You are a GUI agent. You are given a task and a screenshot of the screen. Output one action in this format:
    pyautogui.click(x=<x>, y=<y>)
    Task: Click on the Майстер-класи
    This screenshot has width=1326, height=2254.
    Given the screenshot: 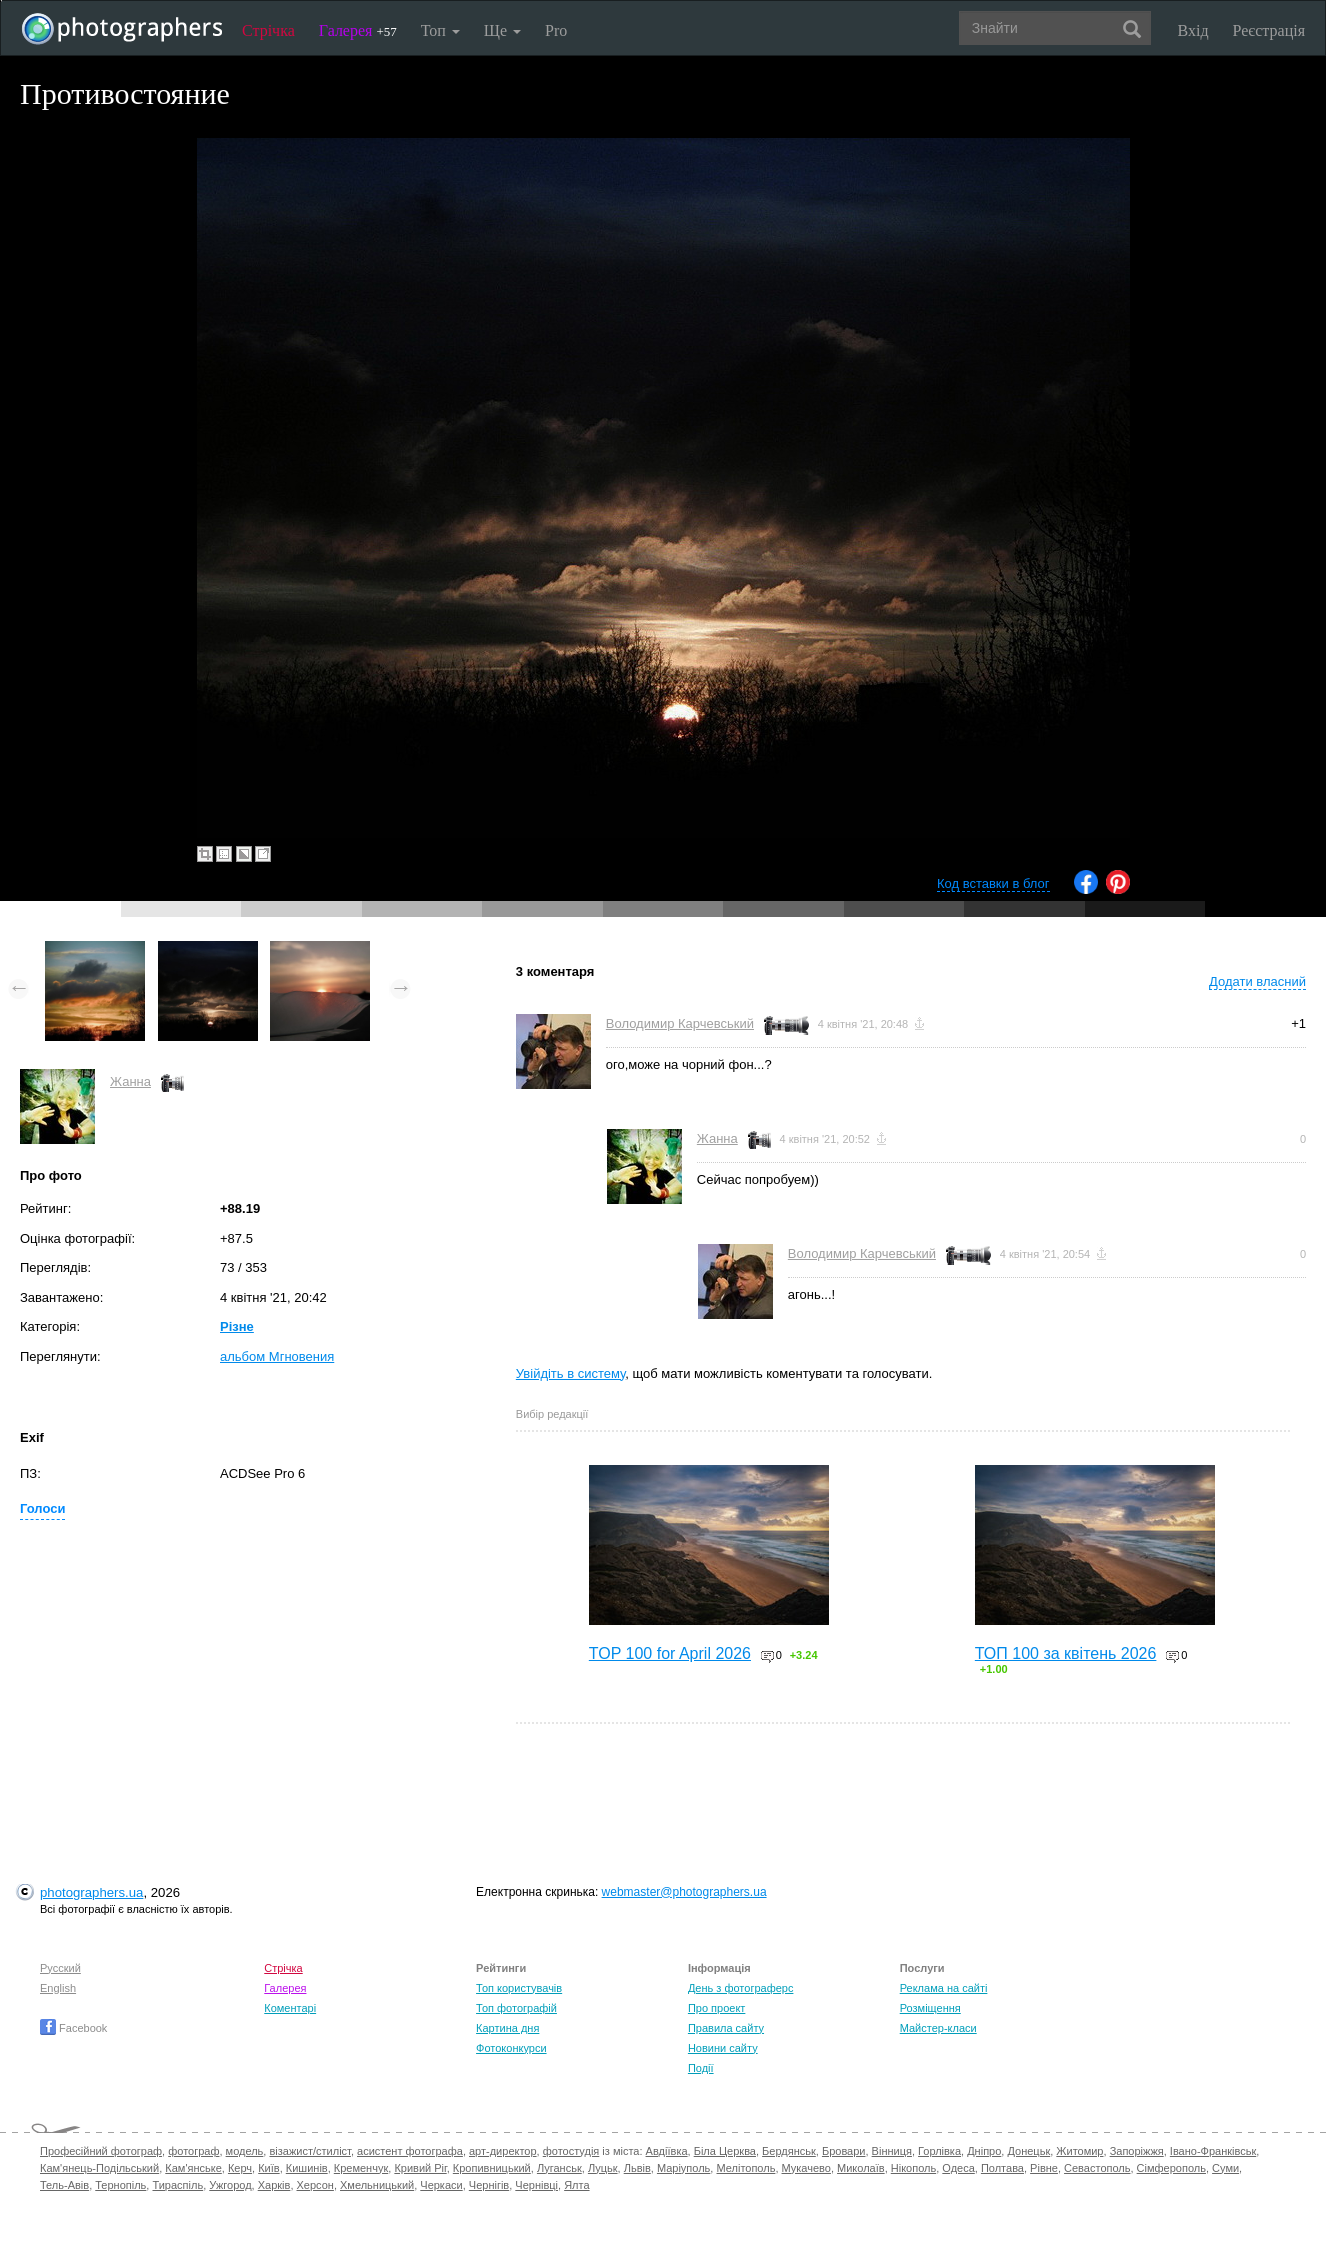 What is the action you would take?
    pyautogui.click(x=938, y=2028)
    